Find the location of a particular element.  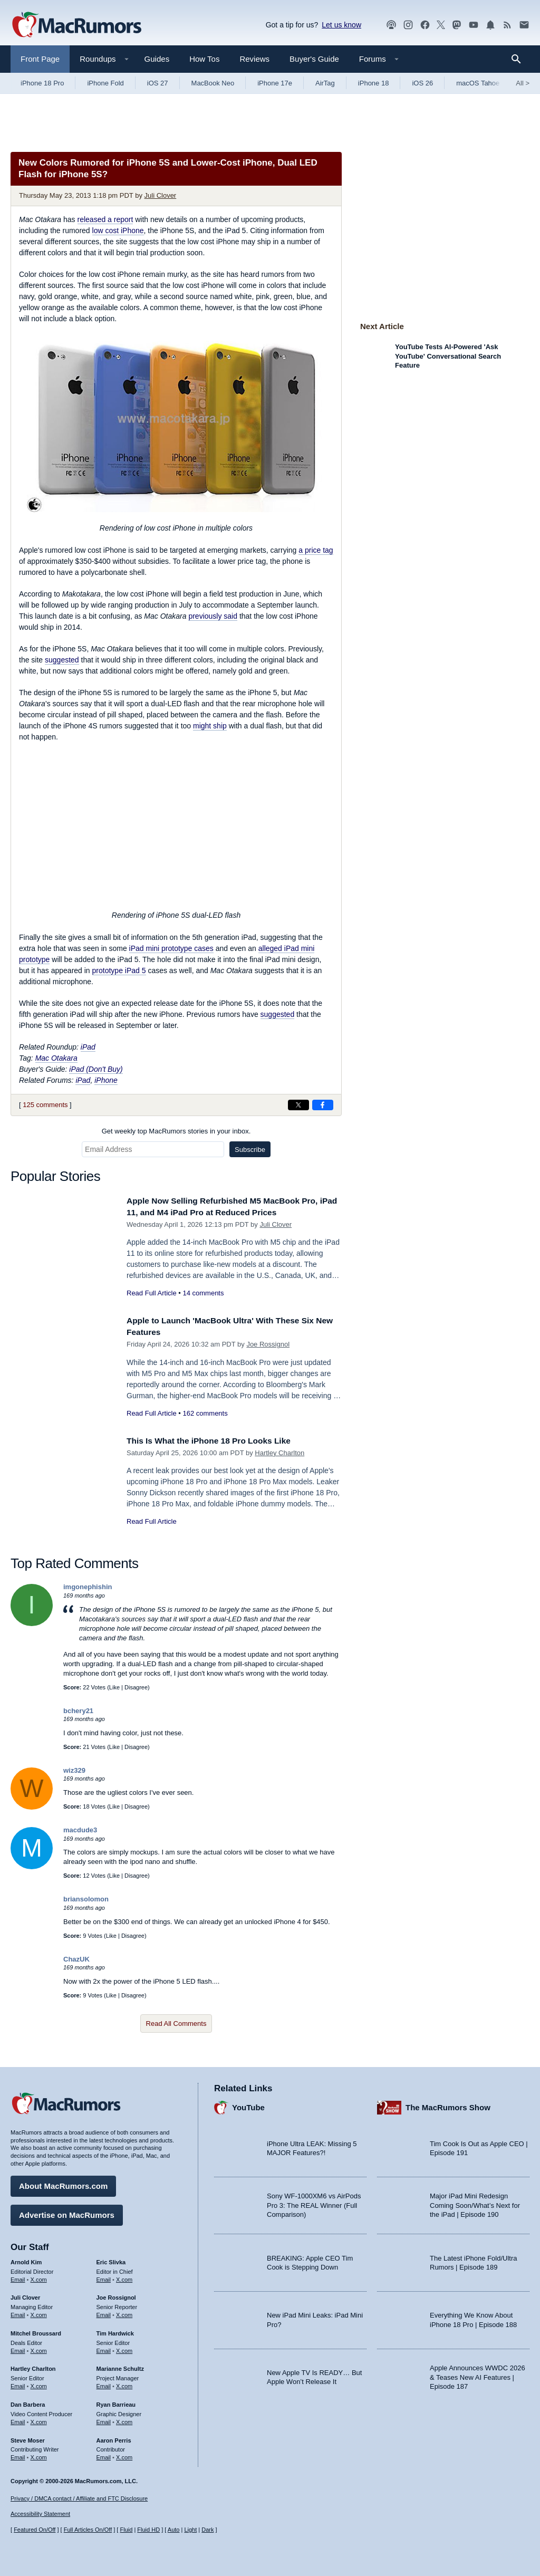

[MacRumors on Facebook] is located at coordinates (425, 25).